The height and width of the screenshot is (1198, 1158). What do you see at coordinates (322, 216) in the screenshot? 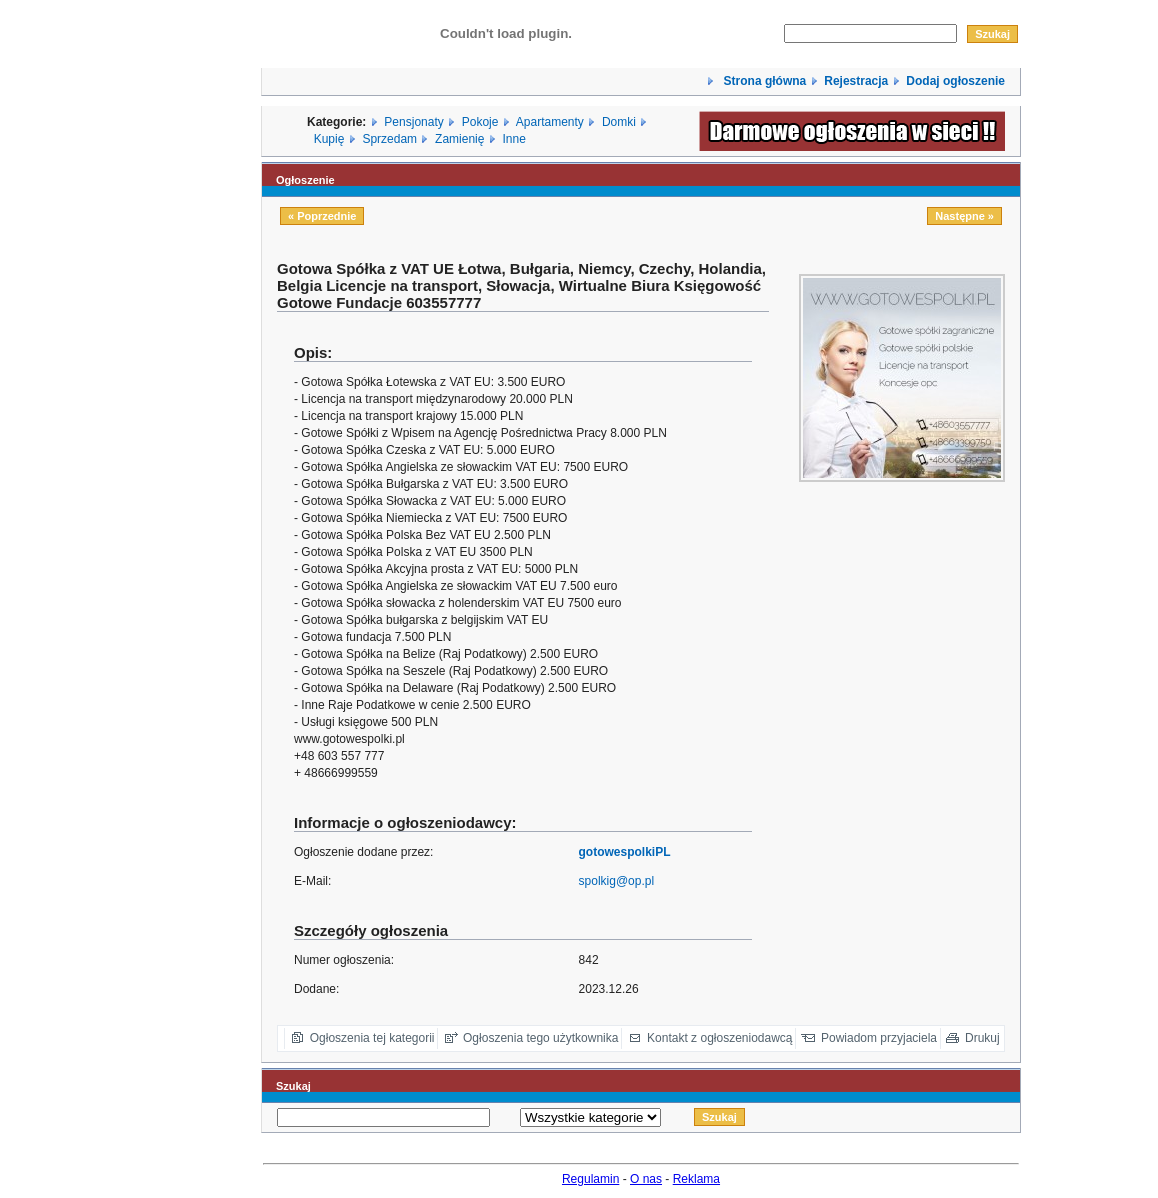
I see `« Poprzednie` at bounding box center [322, 216].